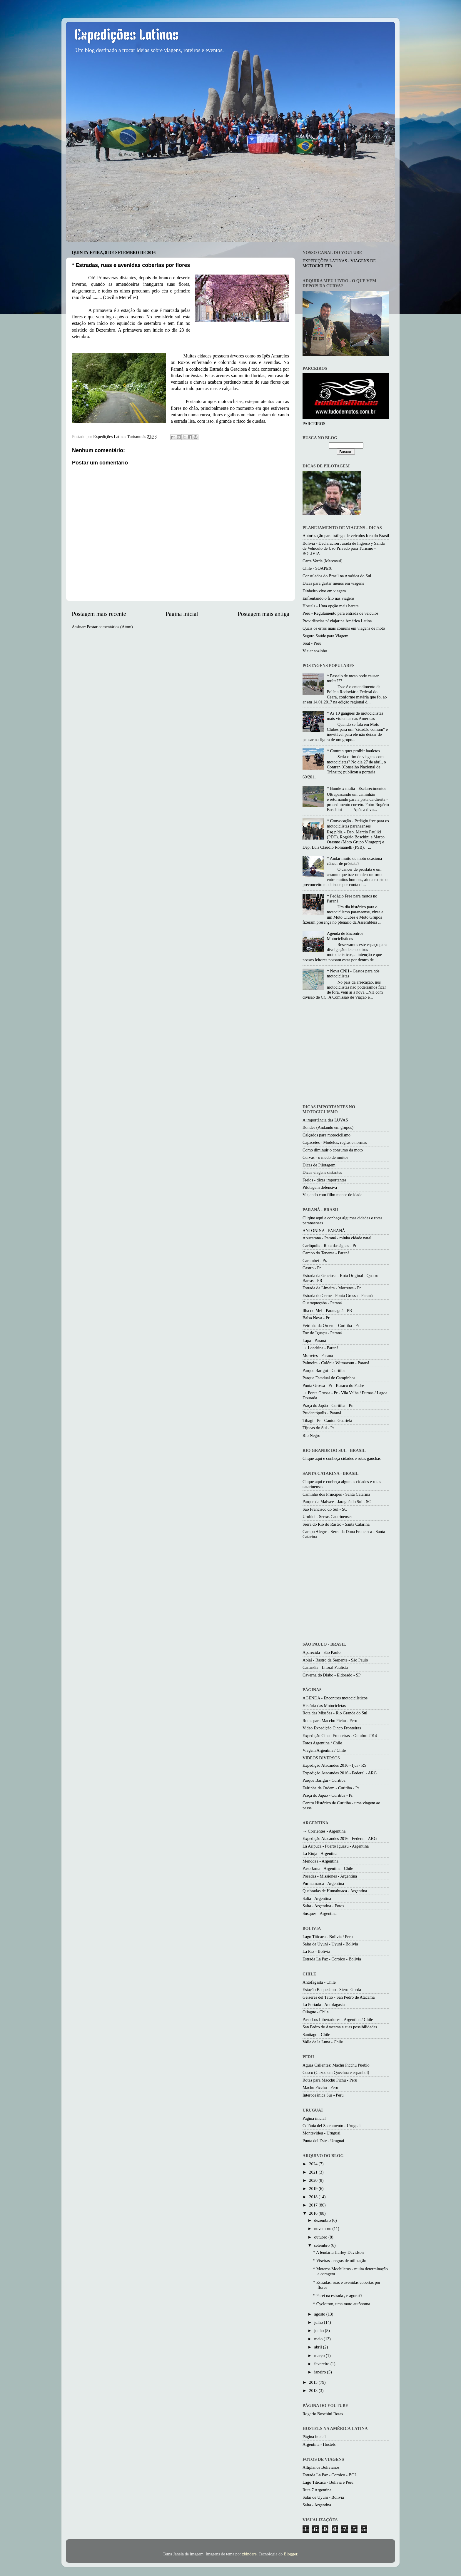 The width and height of the screenshot is (461, 2576). What do you see at coordinates (340, 2027) in the screenshot?
I see `San Pedro de Atacama e suas possibilidades` at bounding box center [340, 2027].